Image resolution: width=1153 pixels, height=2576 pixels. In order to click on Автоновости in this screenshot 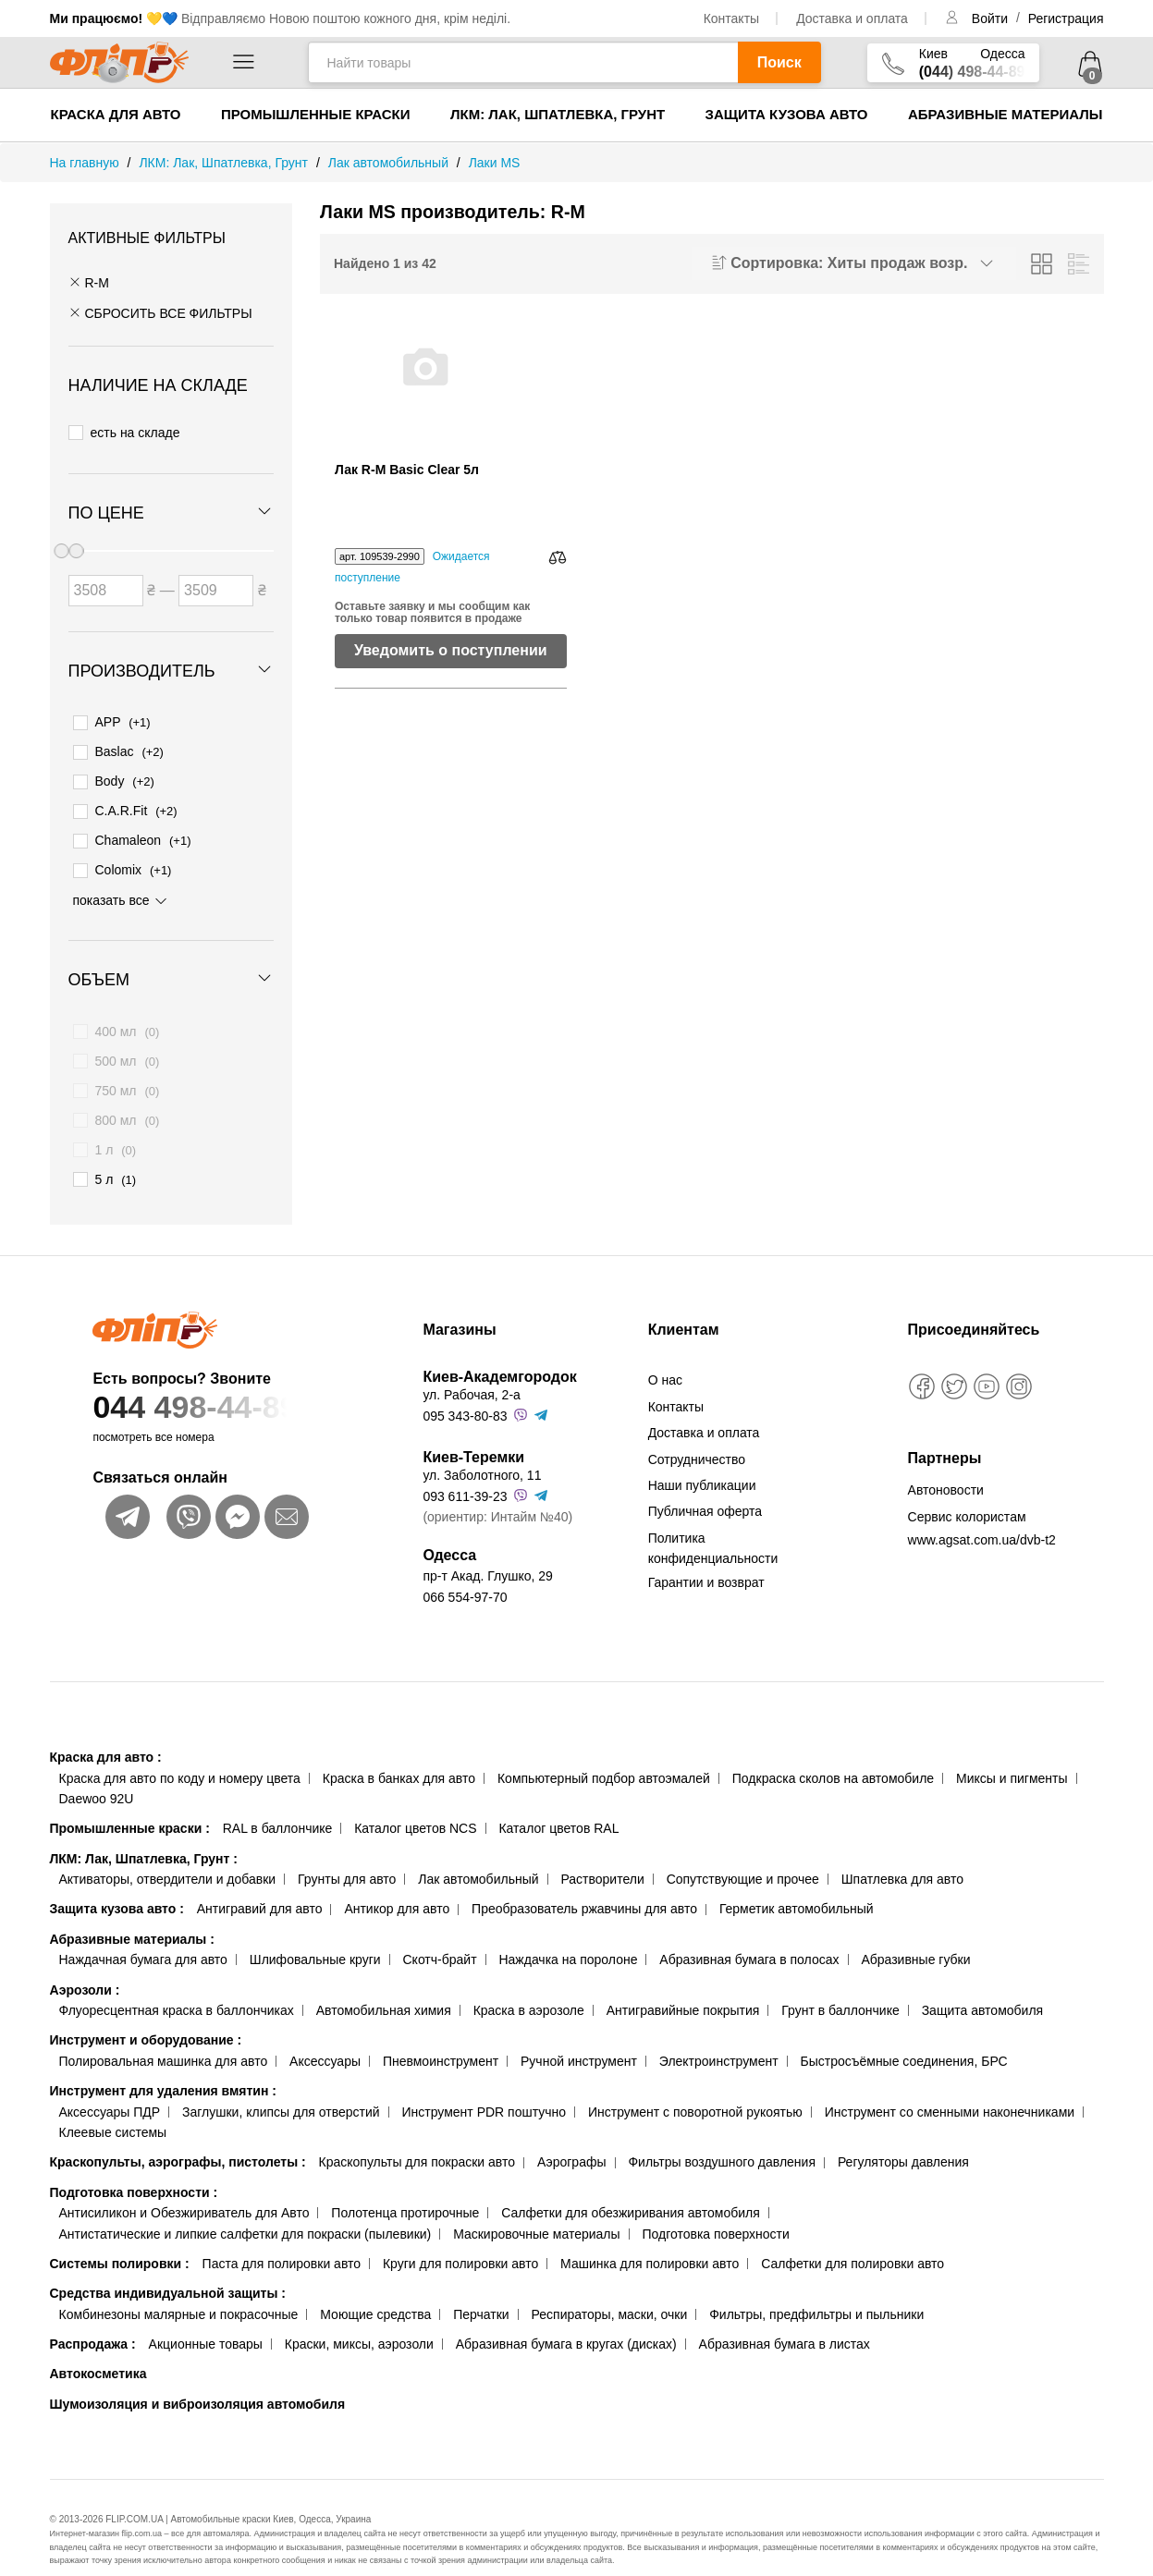, I will do `click(946, 1466)`.